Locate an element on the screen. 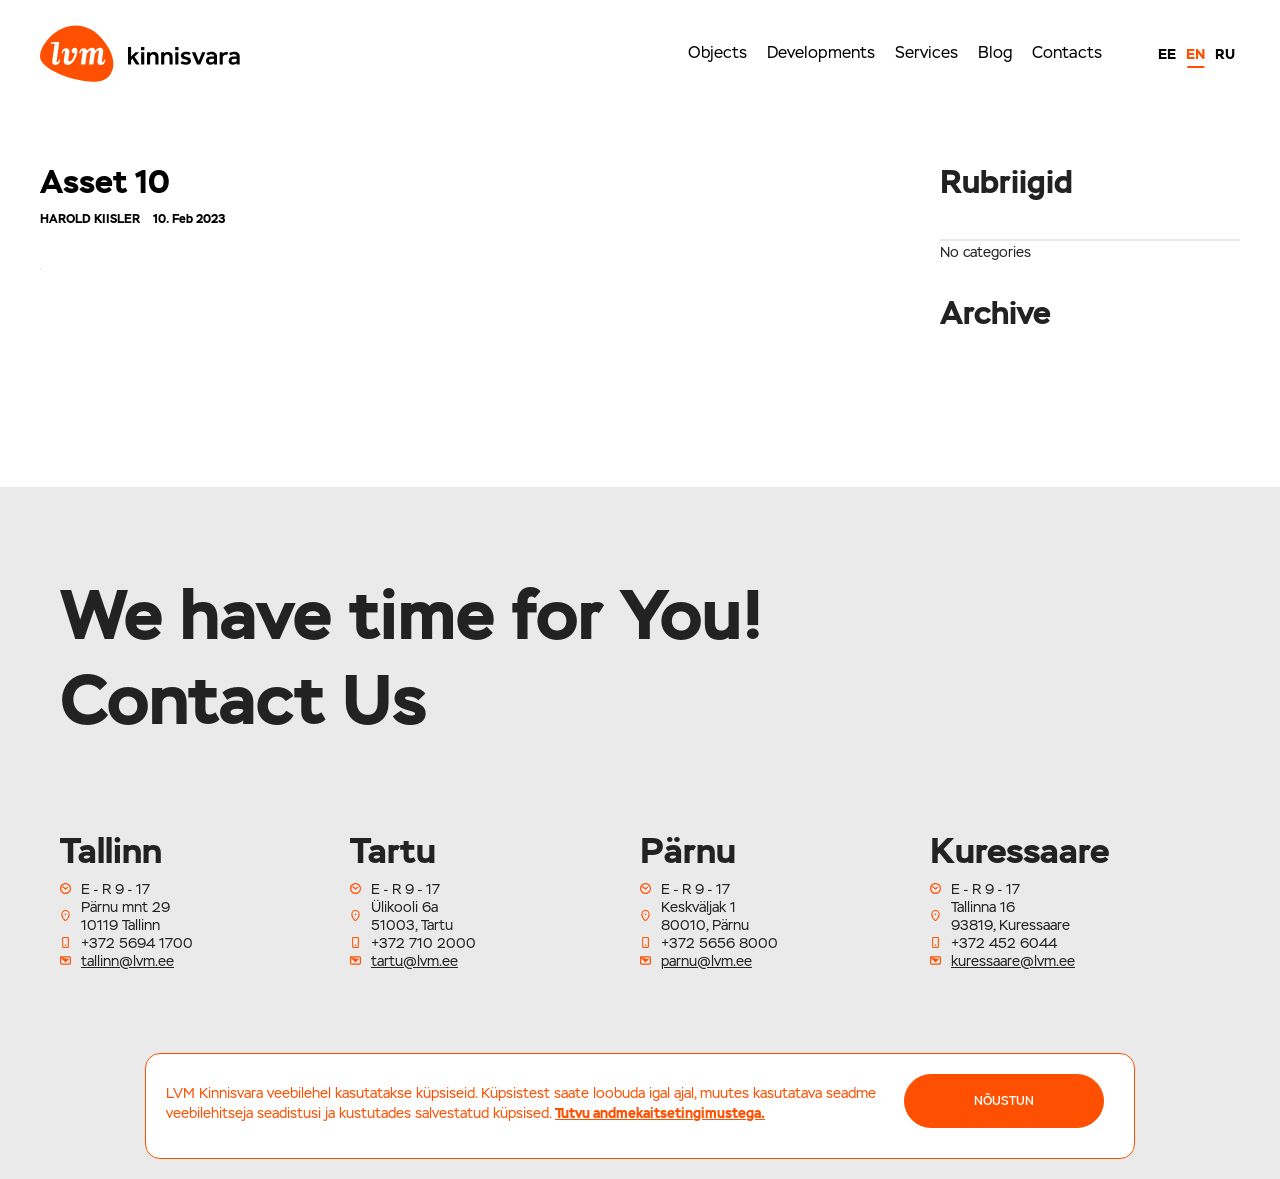  parnu@lvm.ee is located at coordinates (706, 961).